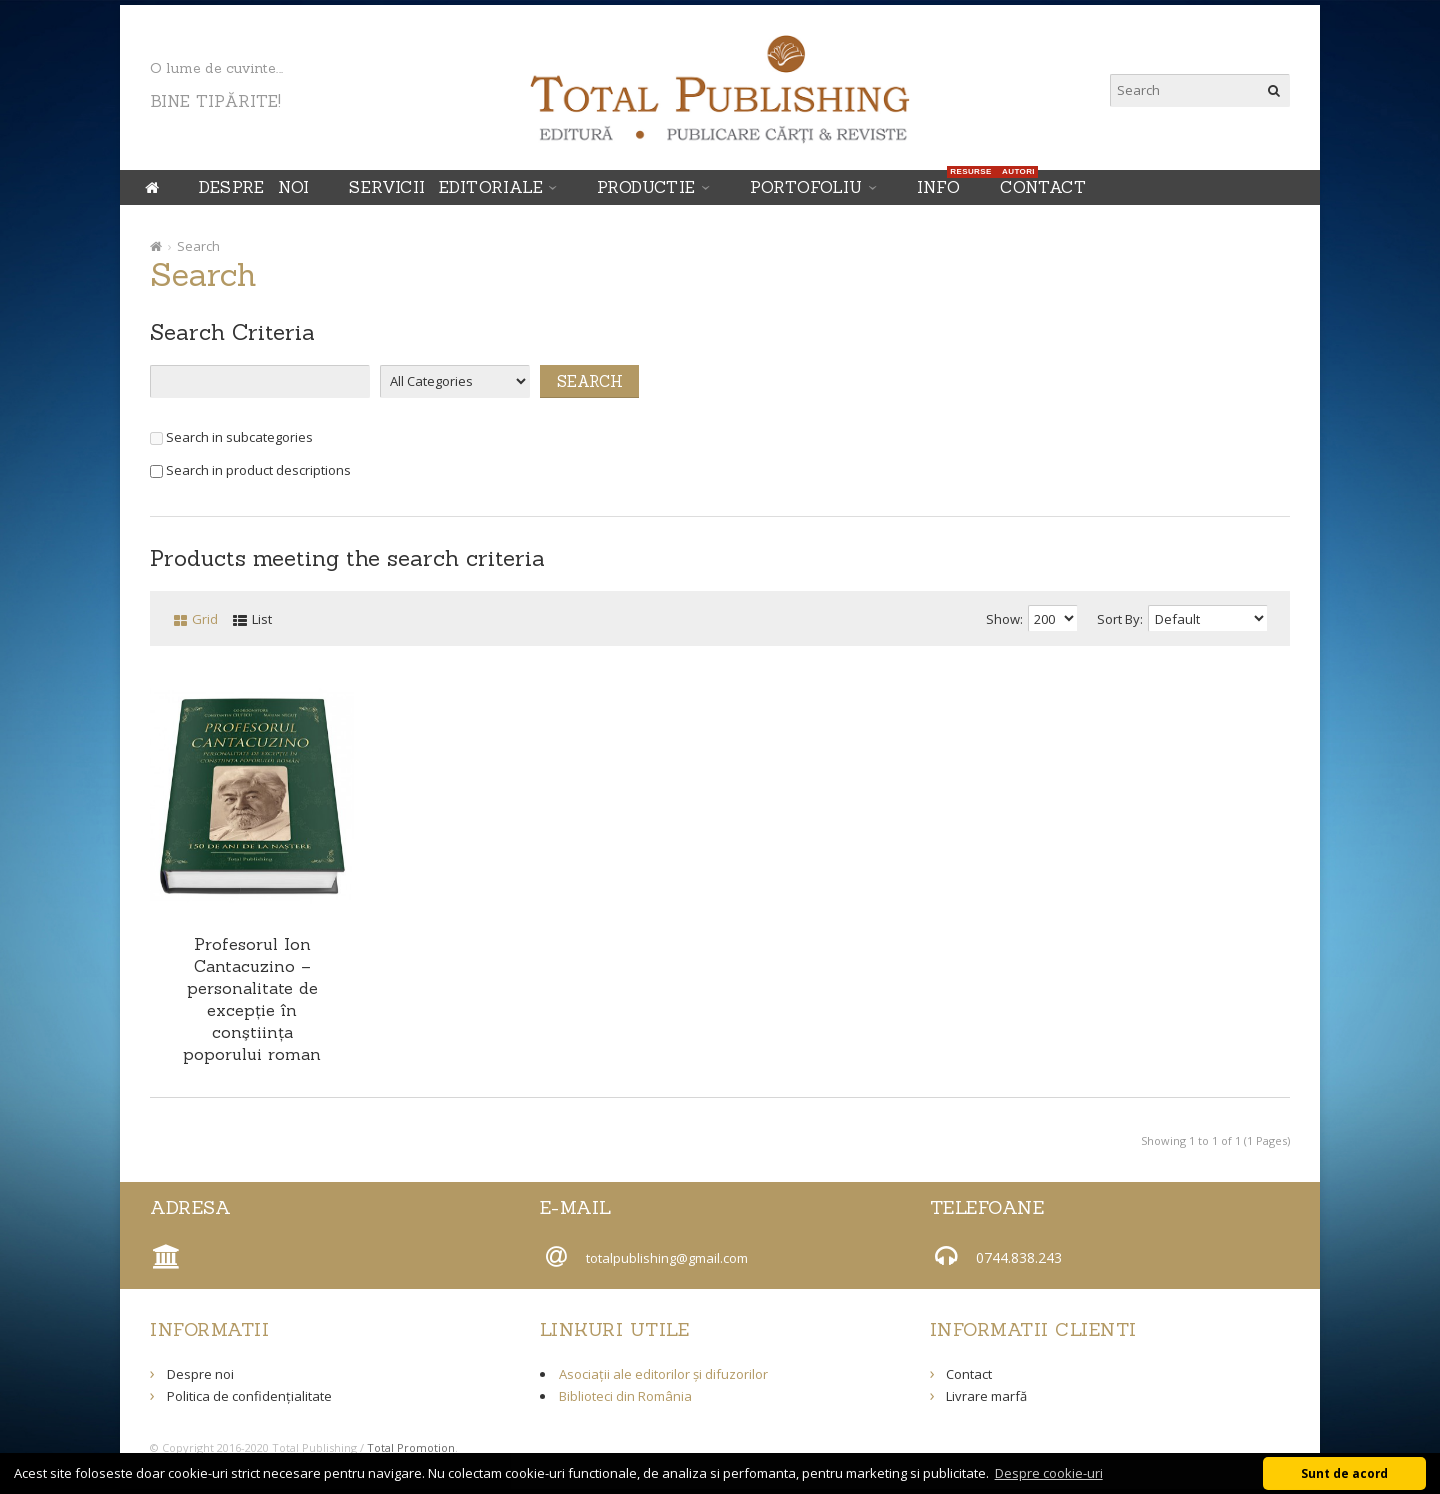  I want to click on Biblioteci din România, so click(625, 1396).